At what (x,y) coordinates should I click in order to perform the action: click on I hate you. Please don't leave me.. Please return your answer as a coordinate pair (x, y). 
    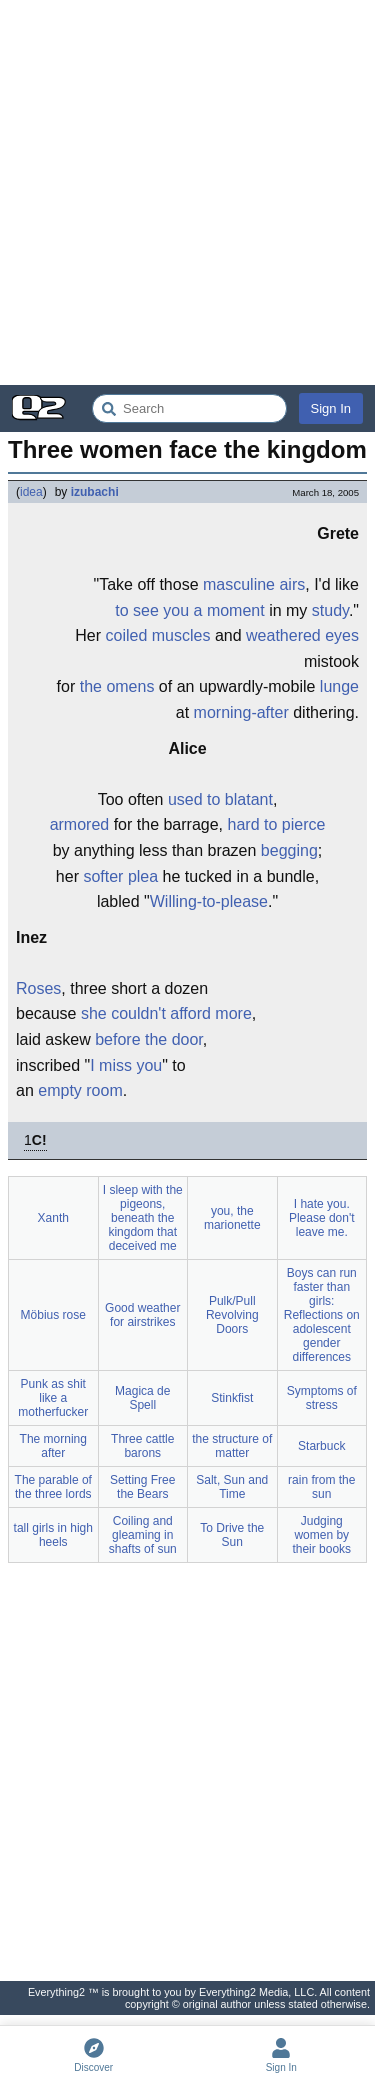
    Looking at the image, I should click on (322, 1218).